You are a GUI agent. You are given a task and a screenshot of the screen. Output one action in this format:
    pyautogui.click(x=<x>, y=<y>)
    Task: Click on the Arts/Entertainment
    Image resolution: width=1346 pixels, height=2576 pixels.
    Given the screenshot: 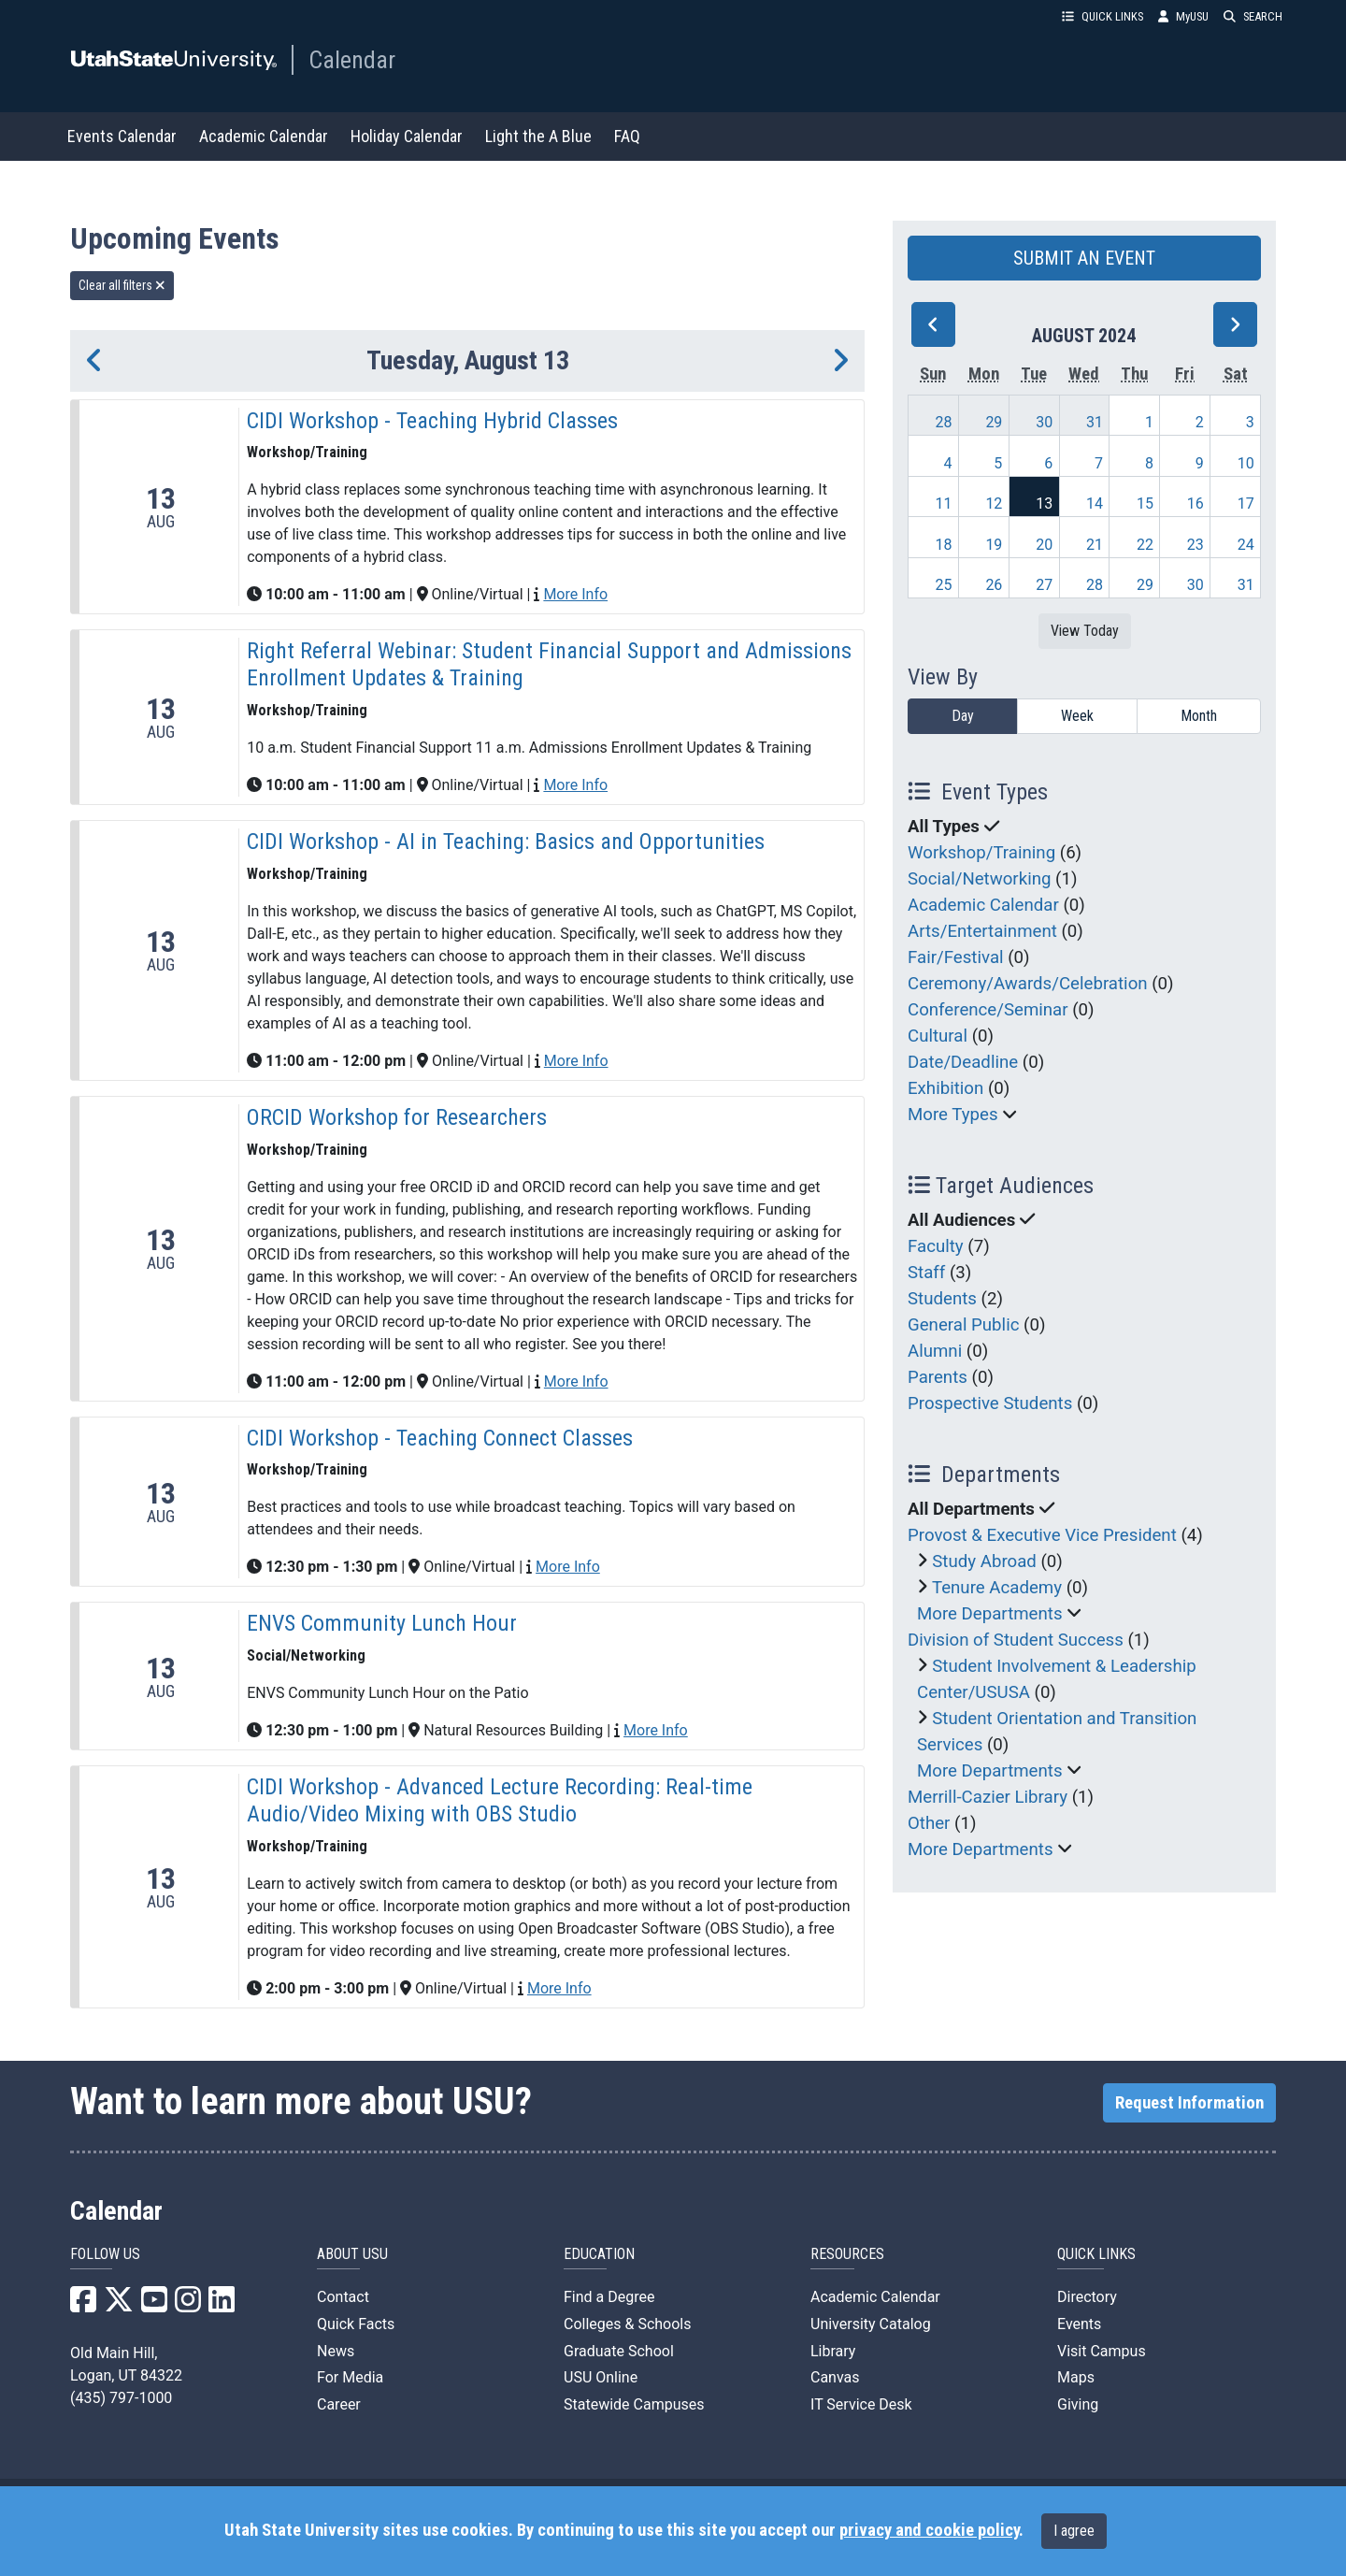 What is the action you would take?
    pyautogui.click(x=982, y=931)
    